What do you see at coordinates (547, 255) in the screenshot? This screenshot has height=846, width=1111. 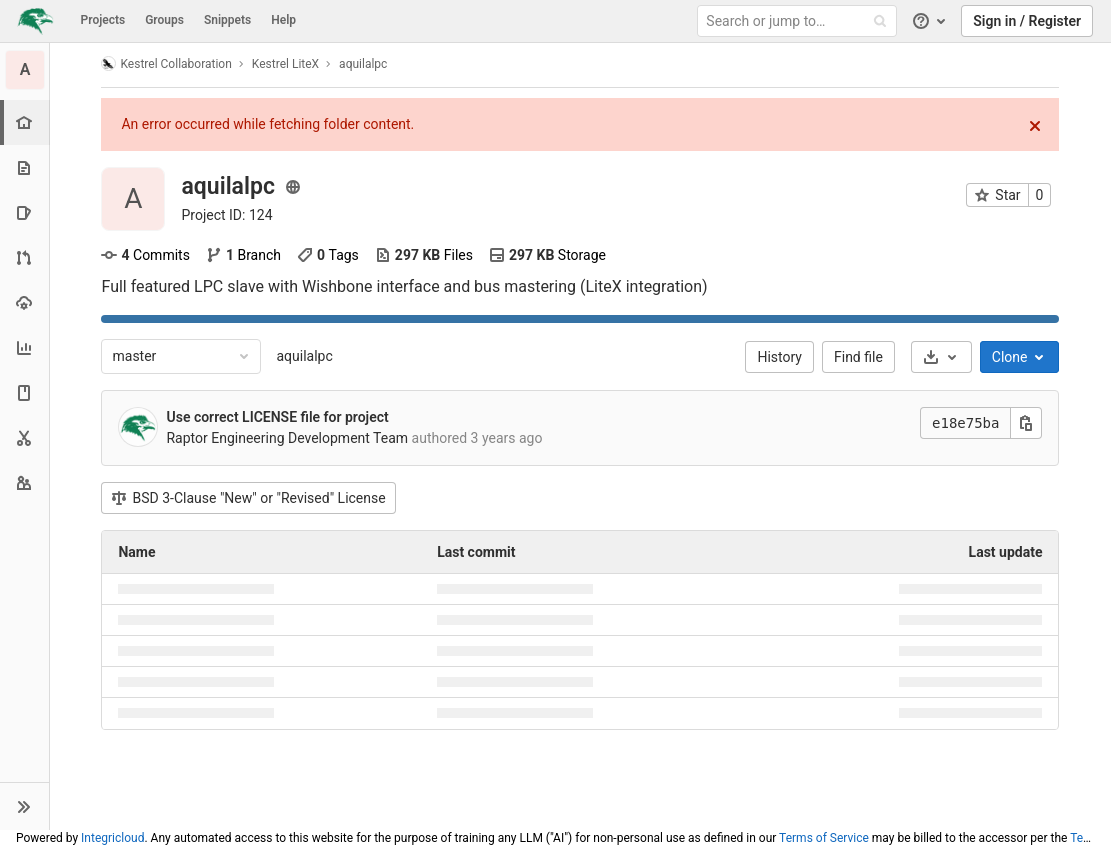 I see `Storage` at bounding box center [547, 255].